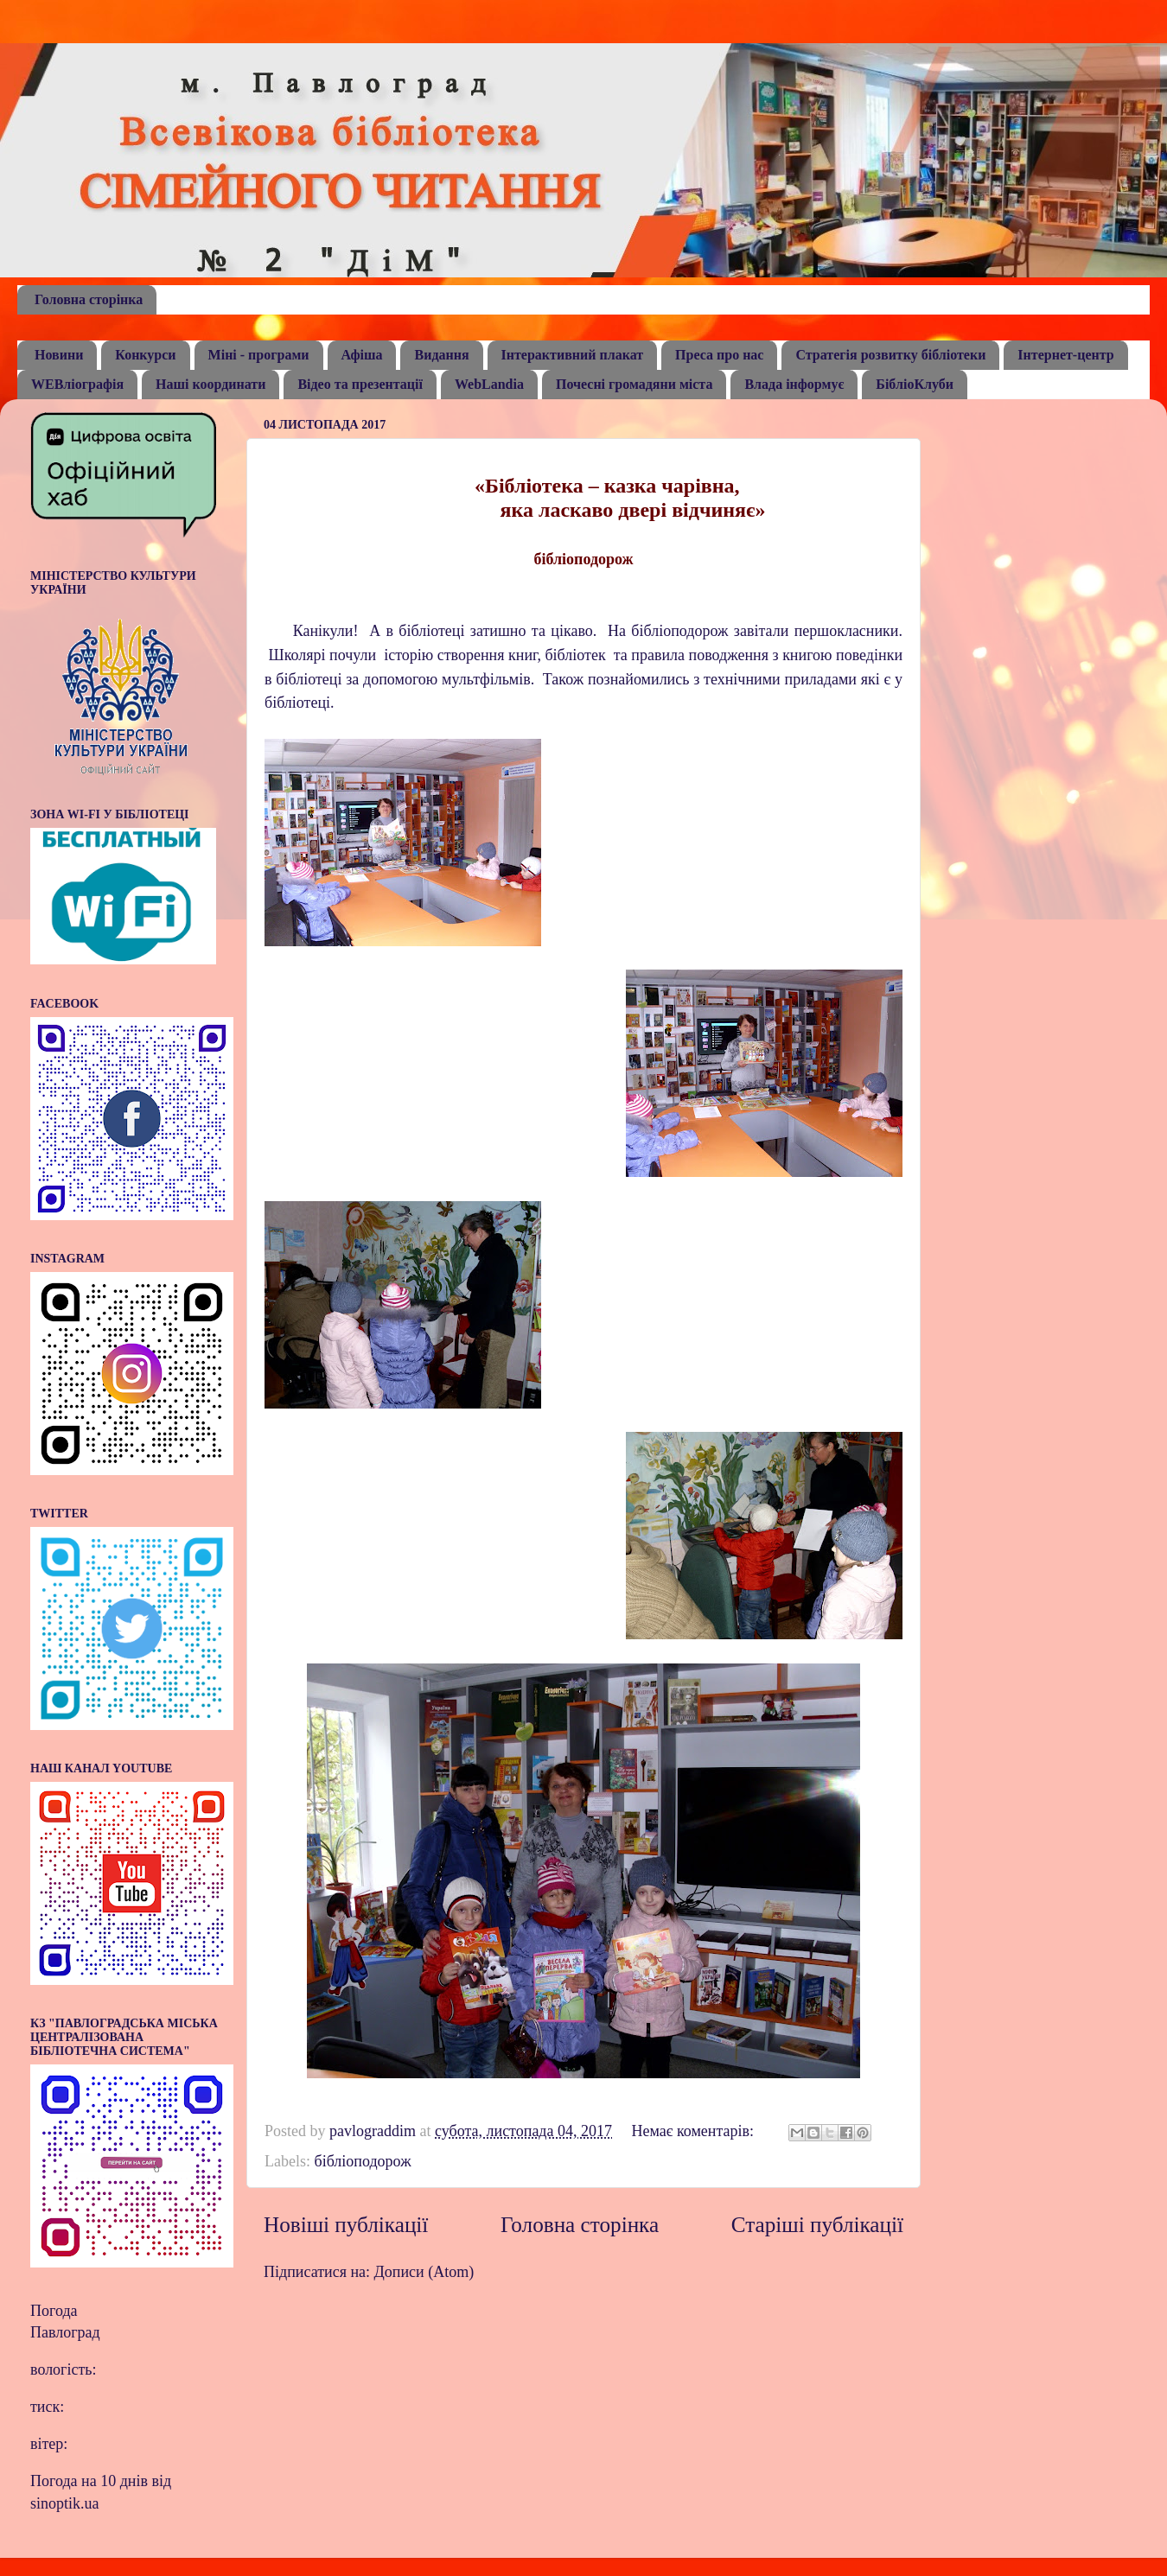 The height and width of the screenshot is (2576, 1167). I want to click on Влада інформує, so click(794, 384).